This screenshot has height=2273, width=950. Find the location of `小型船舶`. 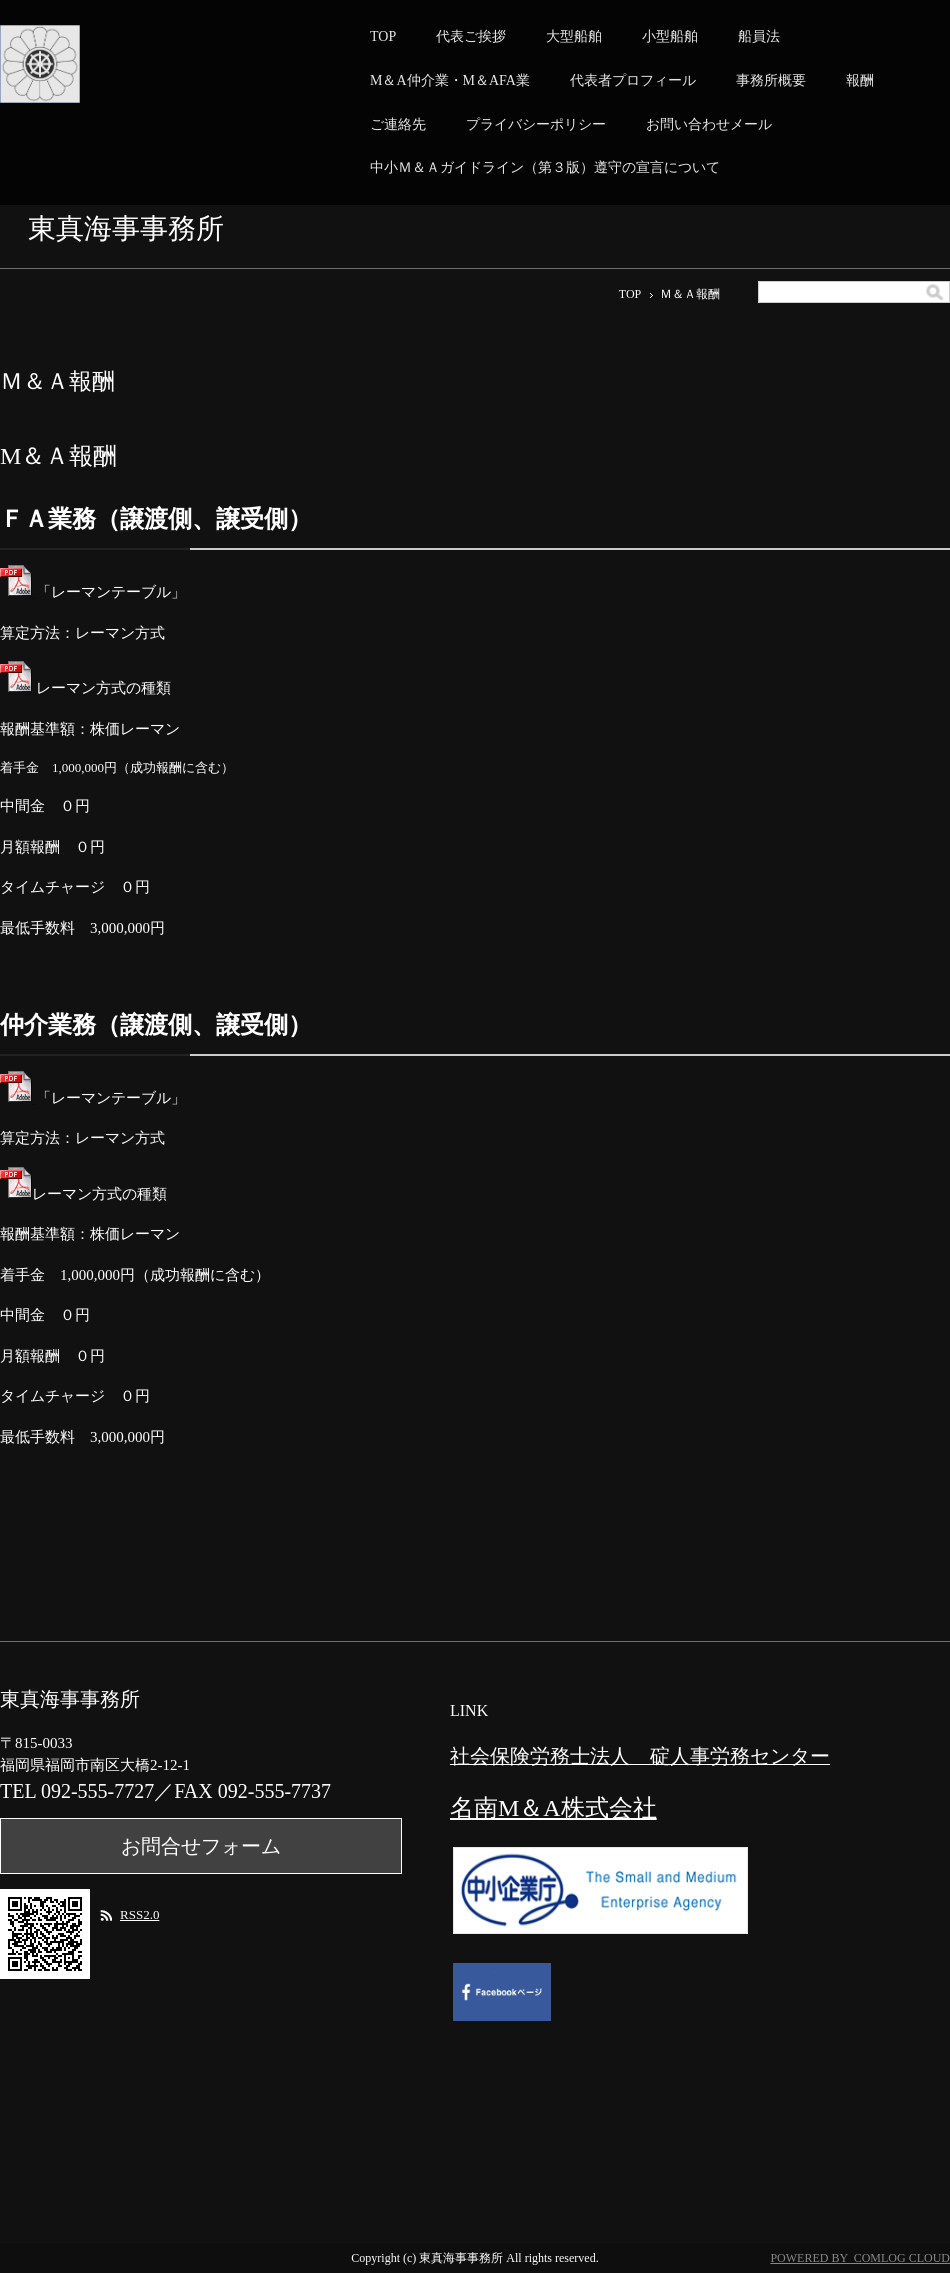

小型船舶 is located at coordinates (670, 36).